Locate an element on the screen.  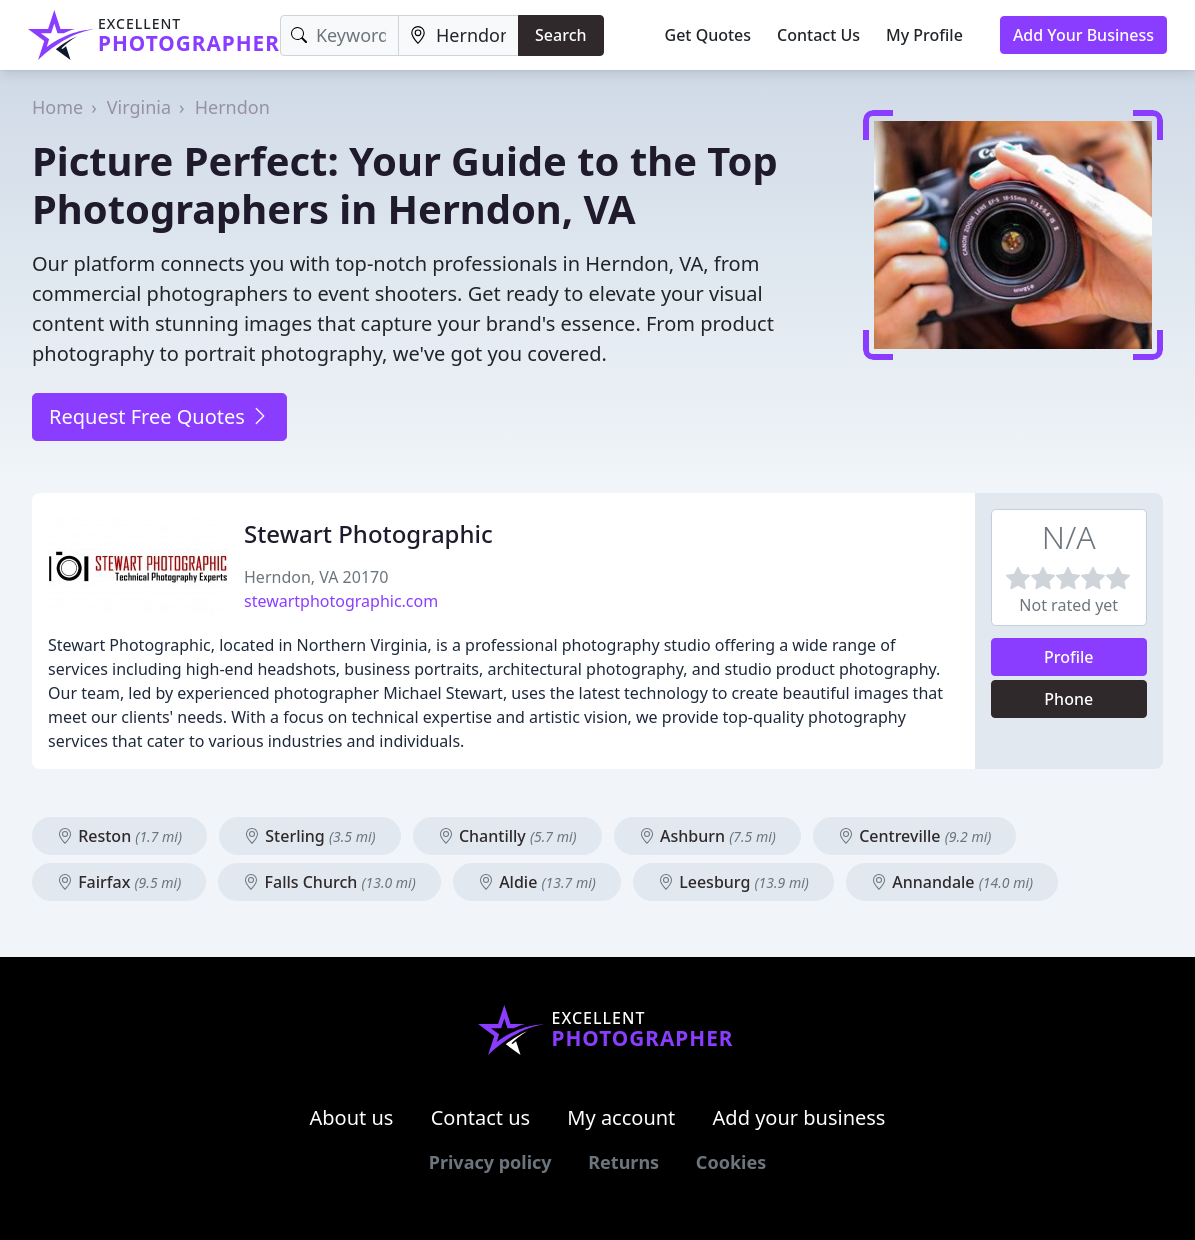
Falls Church is located at coordinates (329, 882).